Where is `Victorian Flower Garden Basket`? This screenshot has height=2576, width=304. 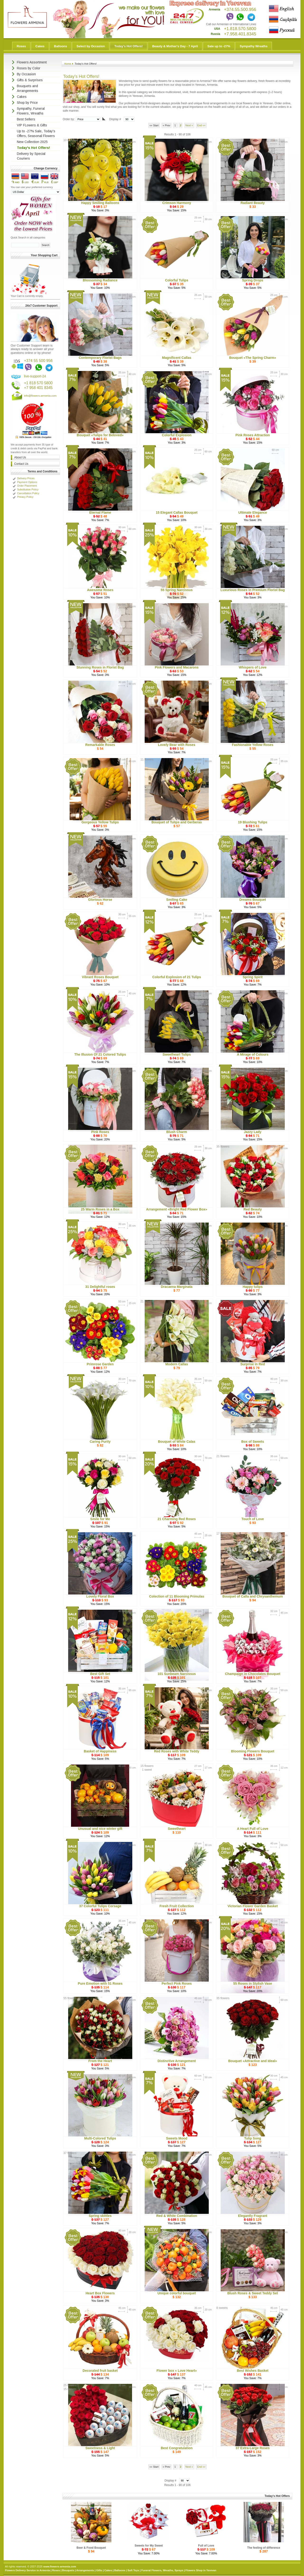 Victorian Flower Garden Basket is located at coordinates (253, 1906).